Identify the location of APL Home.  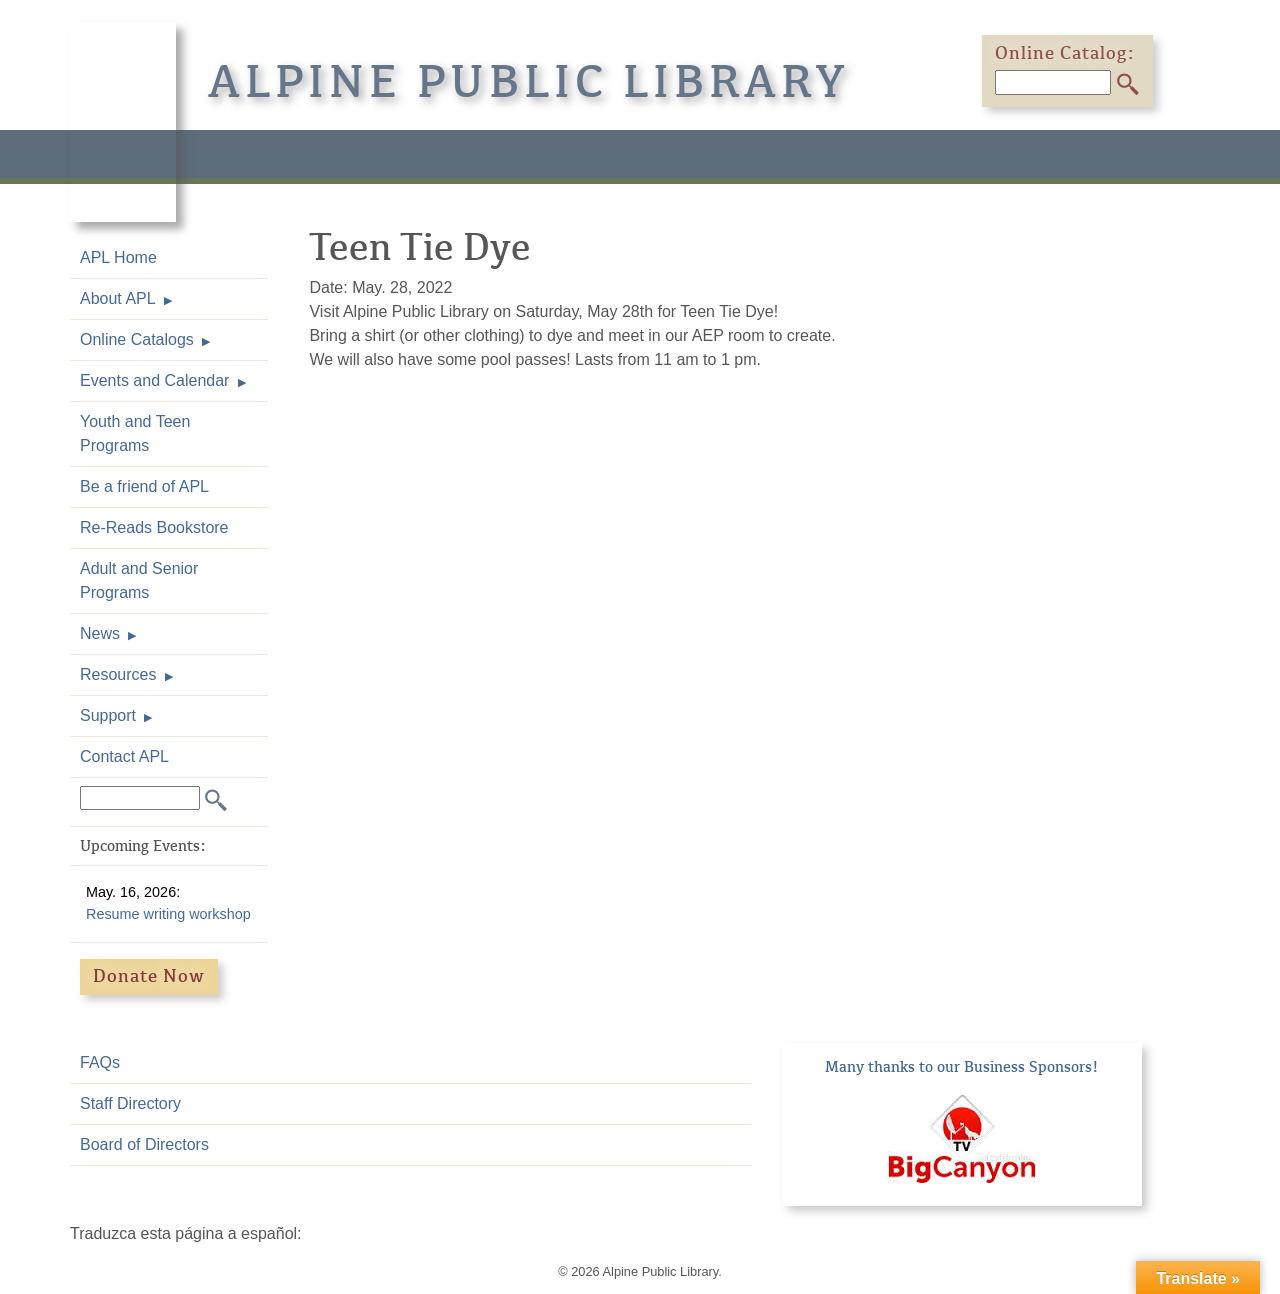
(118, 257).